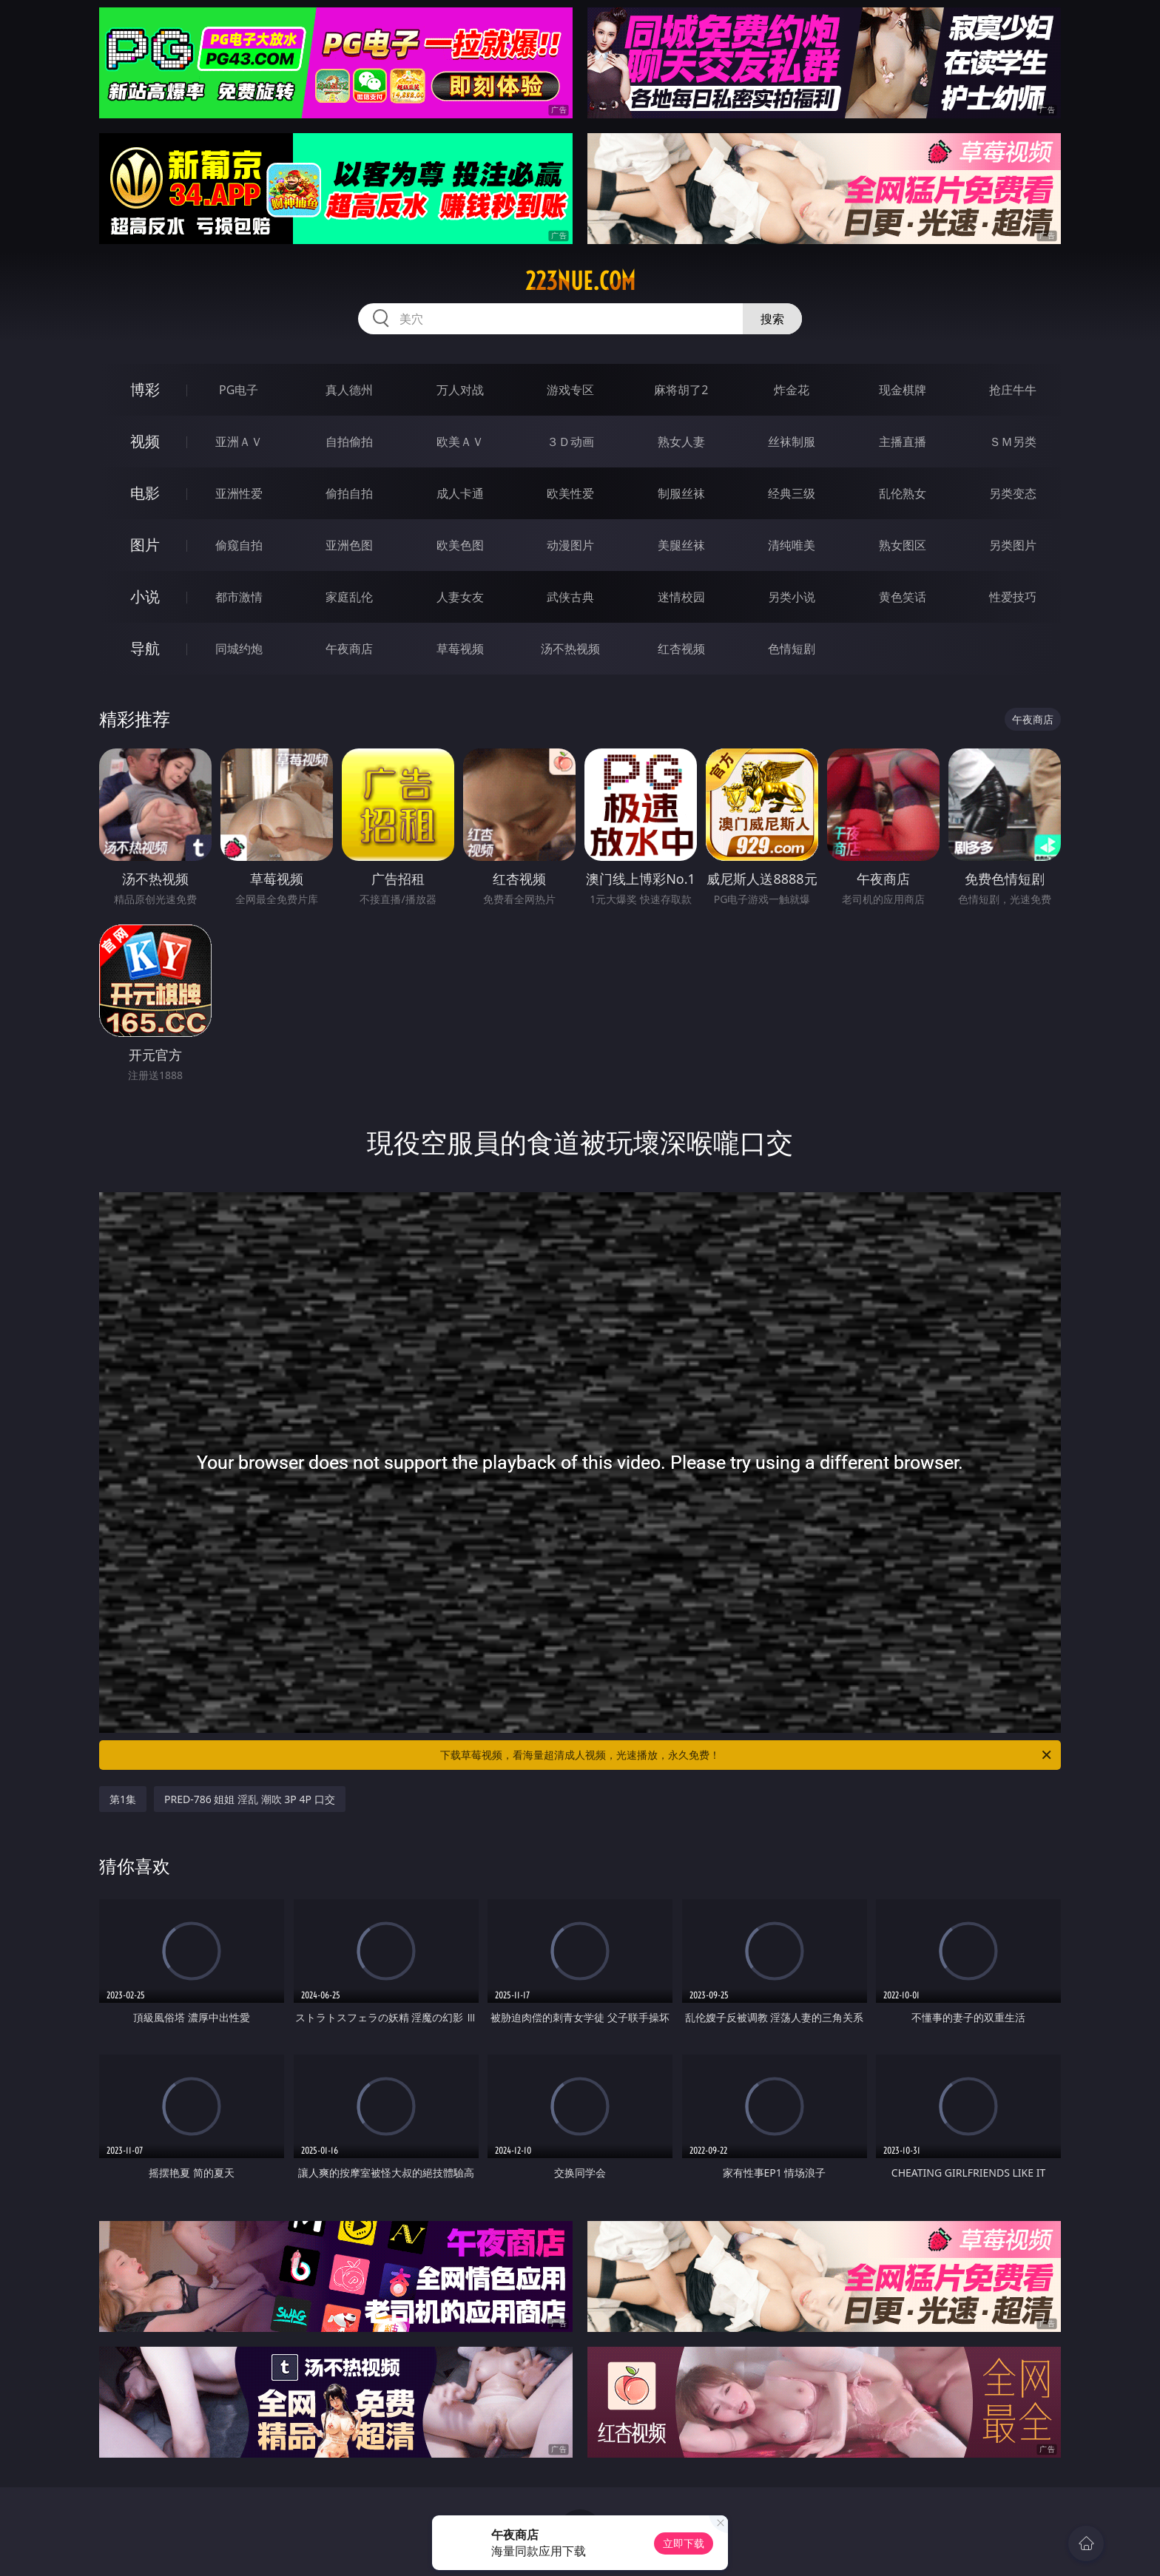 Image resolution: width=1160 pixels, height=2576 pixels. What do you see at coordinates (791, 493) in the screenshot?
I see `经典三级` at bounding box center [791, 493].